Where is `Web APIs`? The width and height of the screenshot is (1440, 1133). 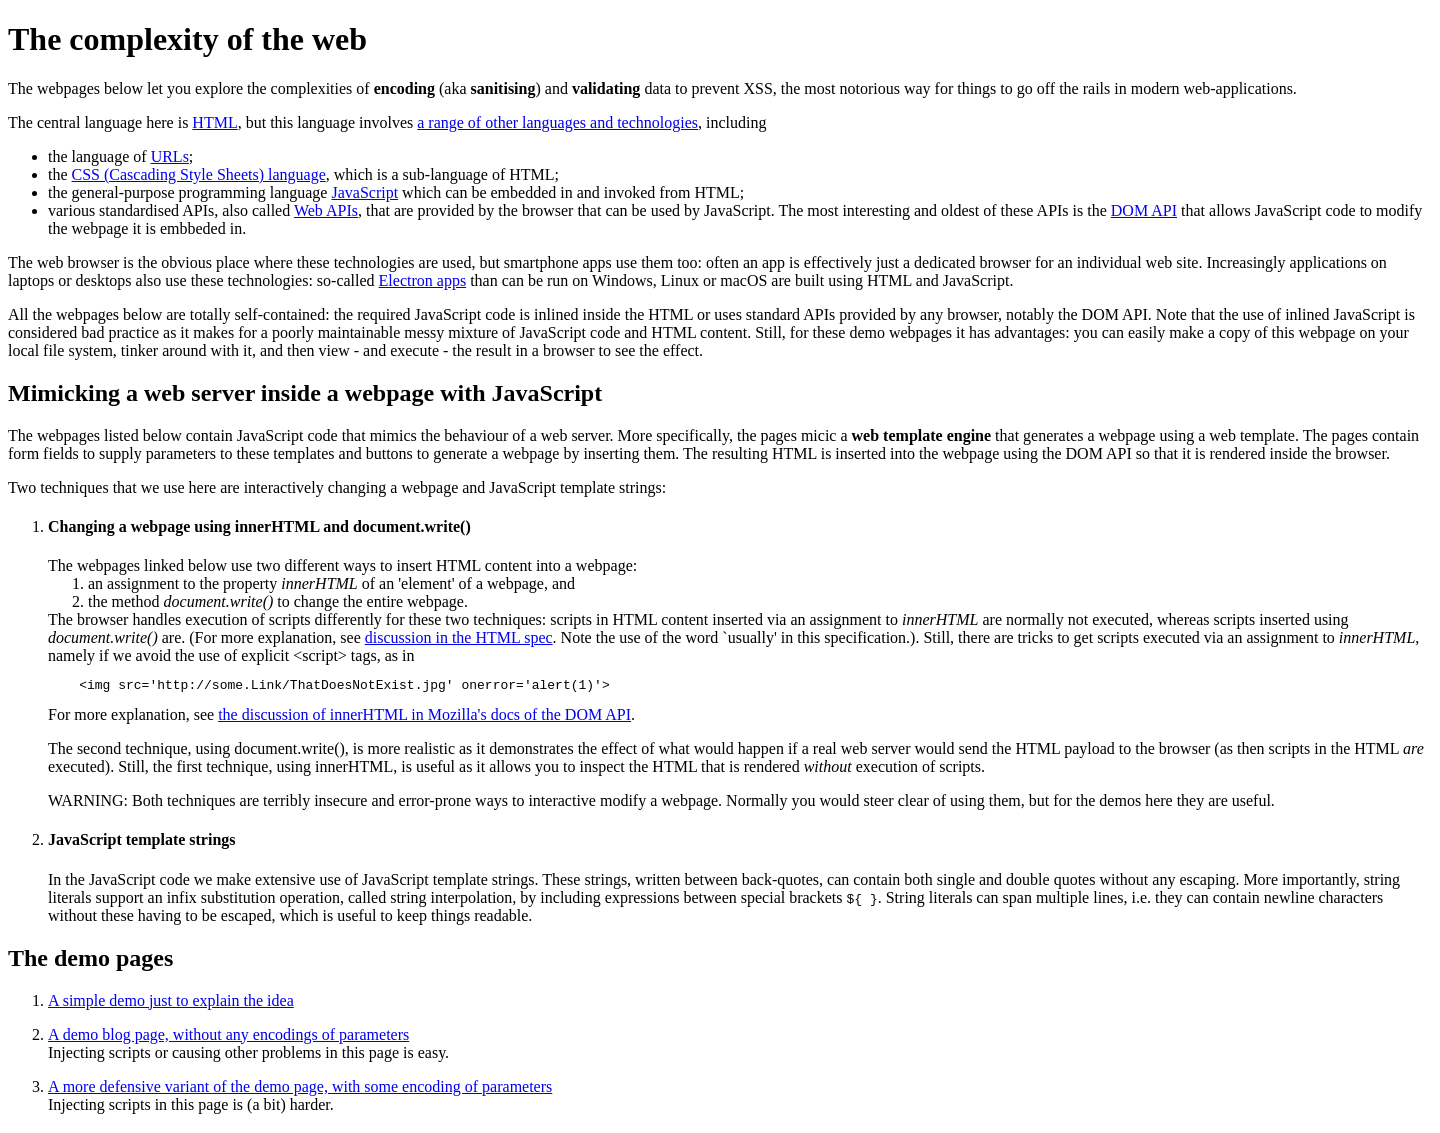
Web APIs is located at coordinates (326, 210).